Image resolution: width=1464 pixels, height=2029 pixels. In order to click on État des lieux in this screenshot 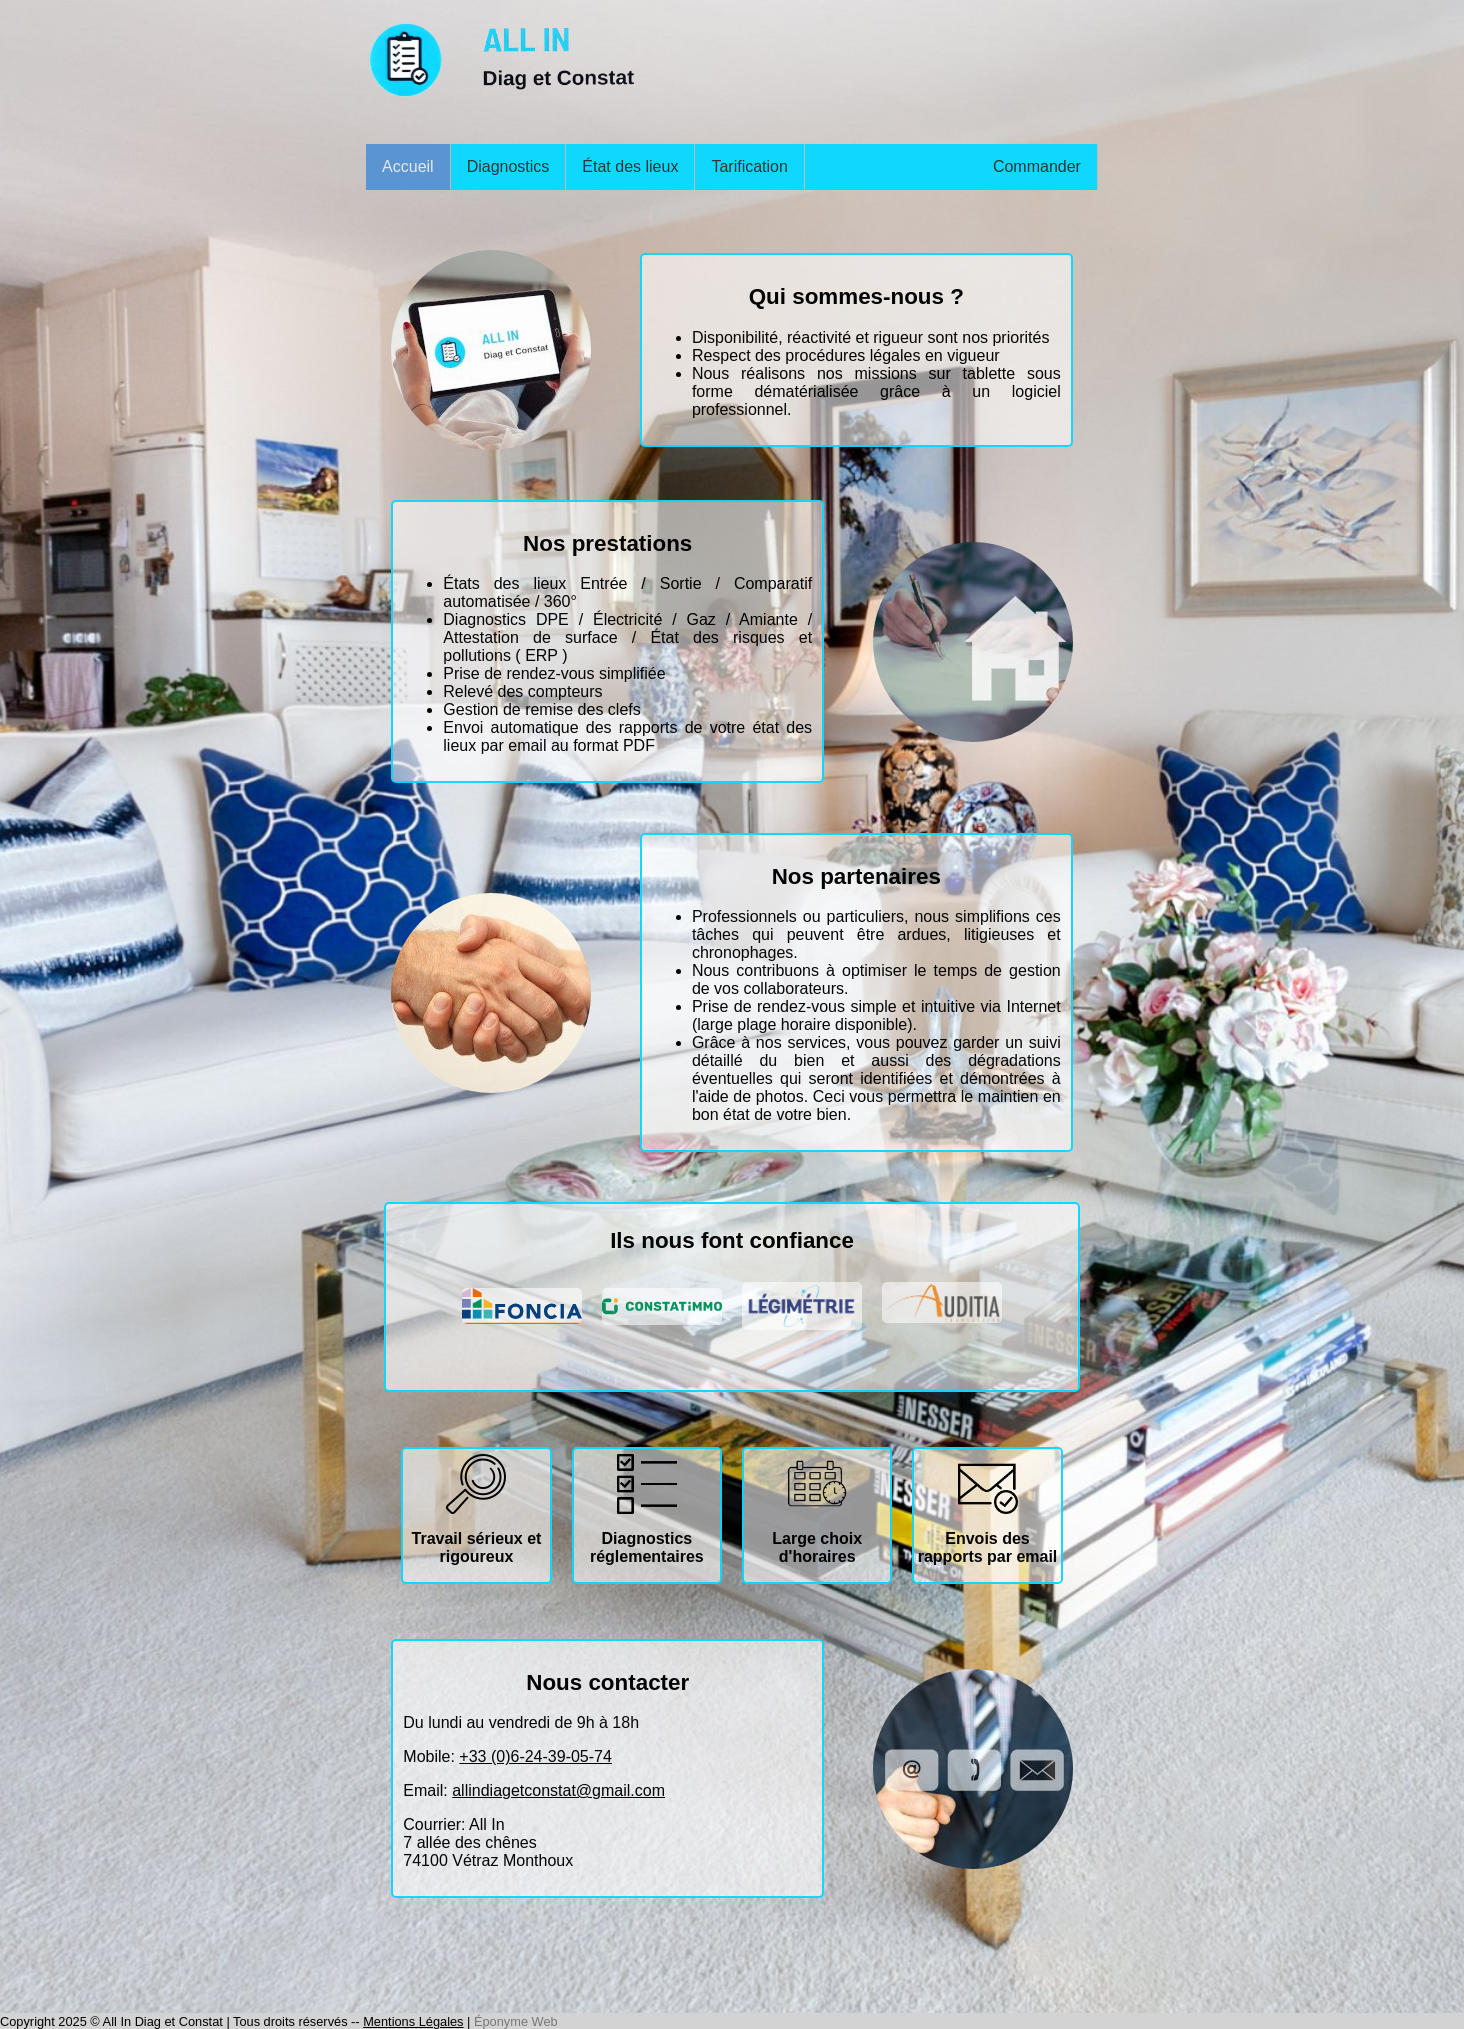, I will do `click(630, 166)`.